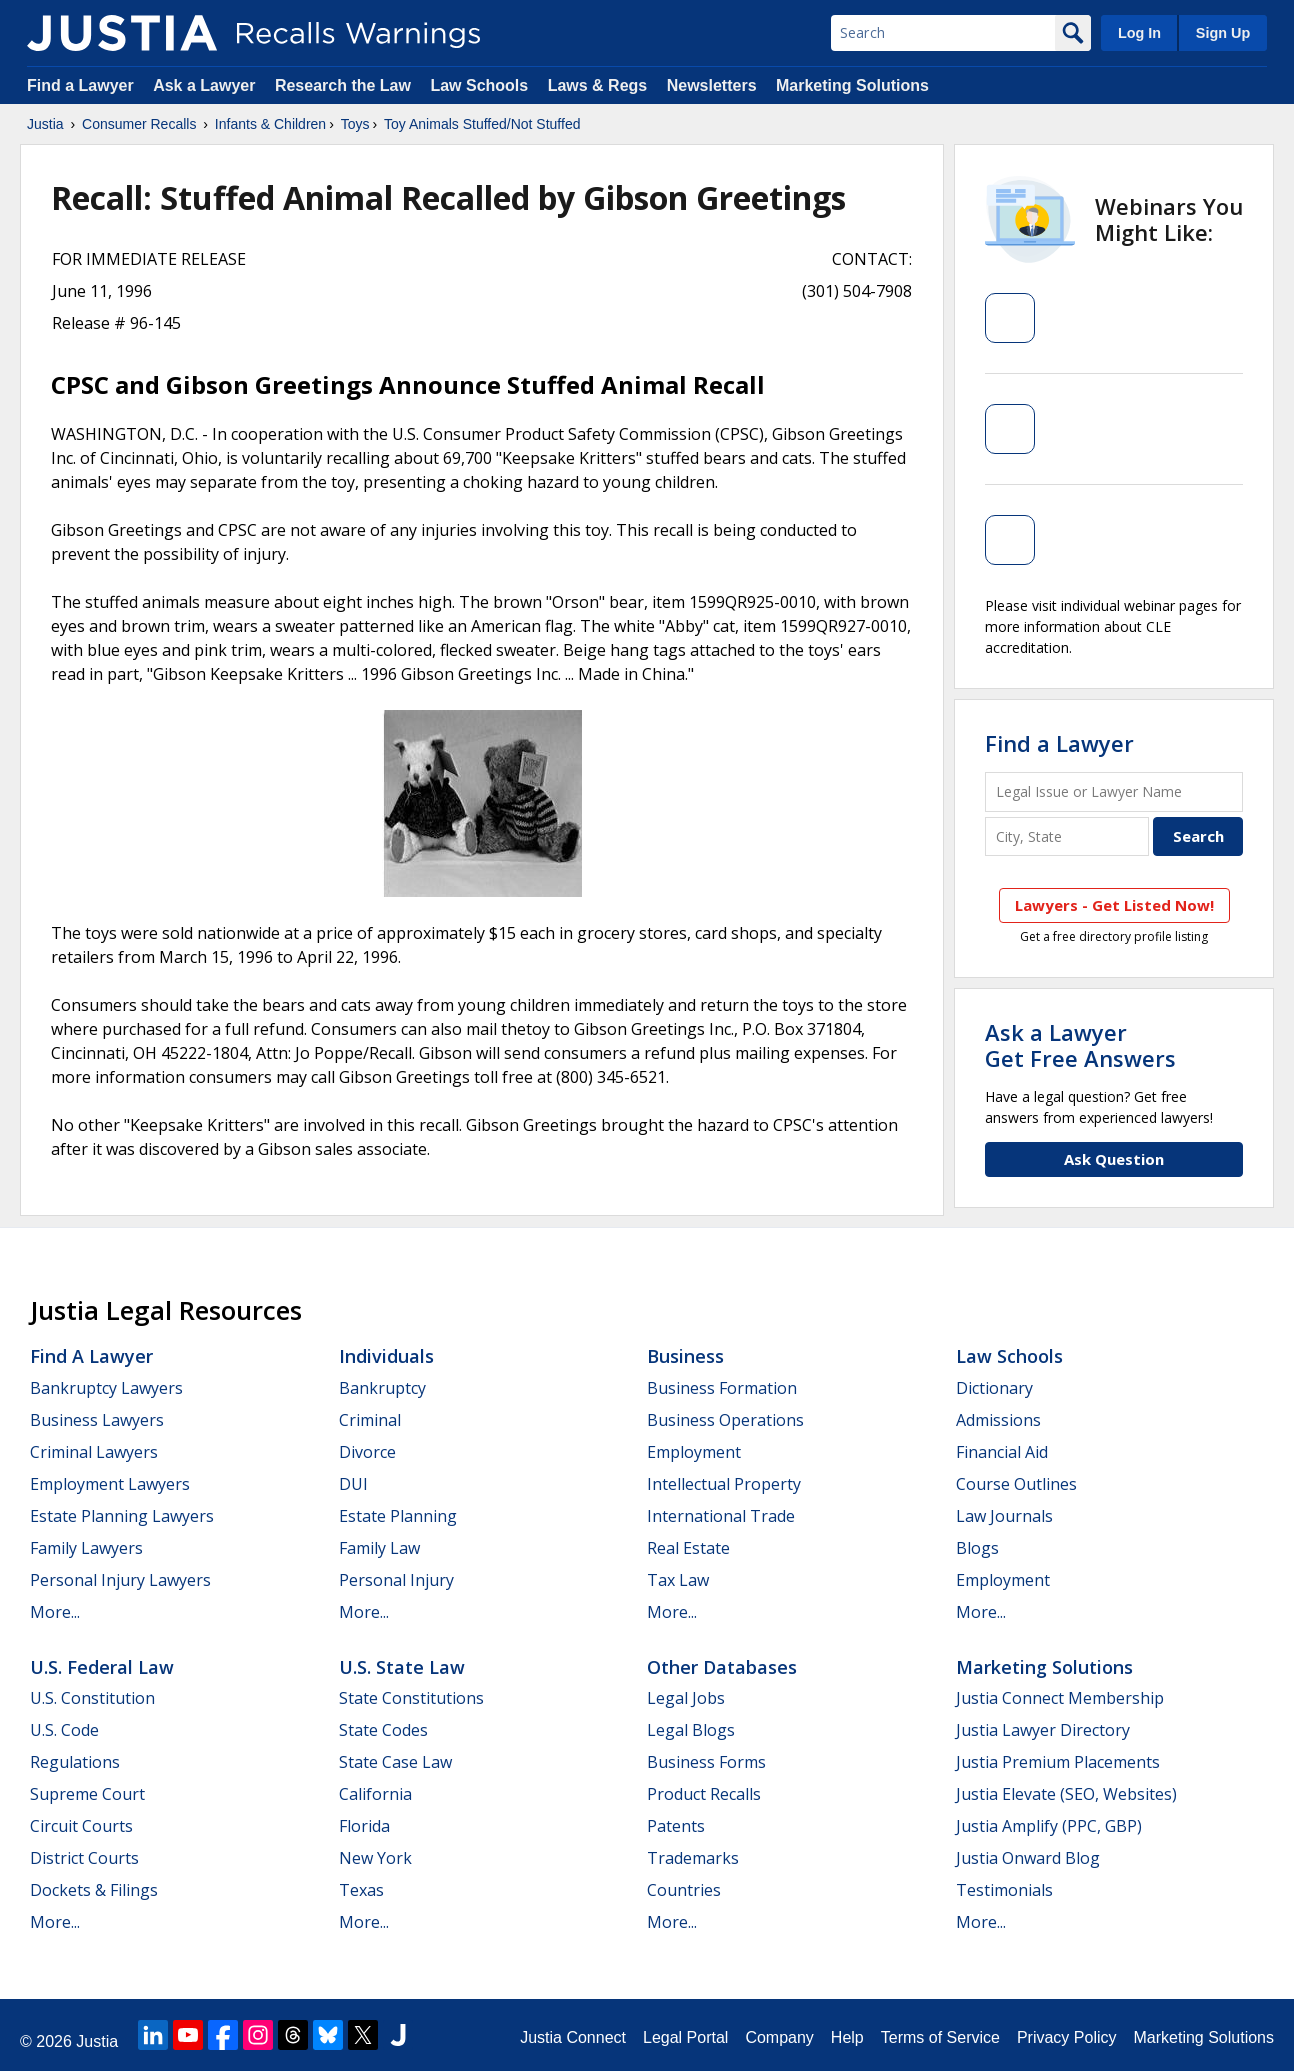 This screenshot has height=2071, width=1294. I want to click on Regulations, so click(75, 1762).